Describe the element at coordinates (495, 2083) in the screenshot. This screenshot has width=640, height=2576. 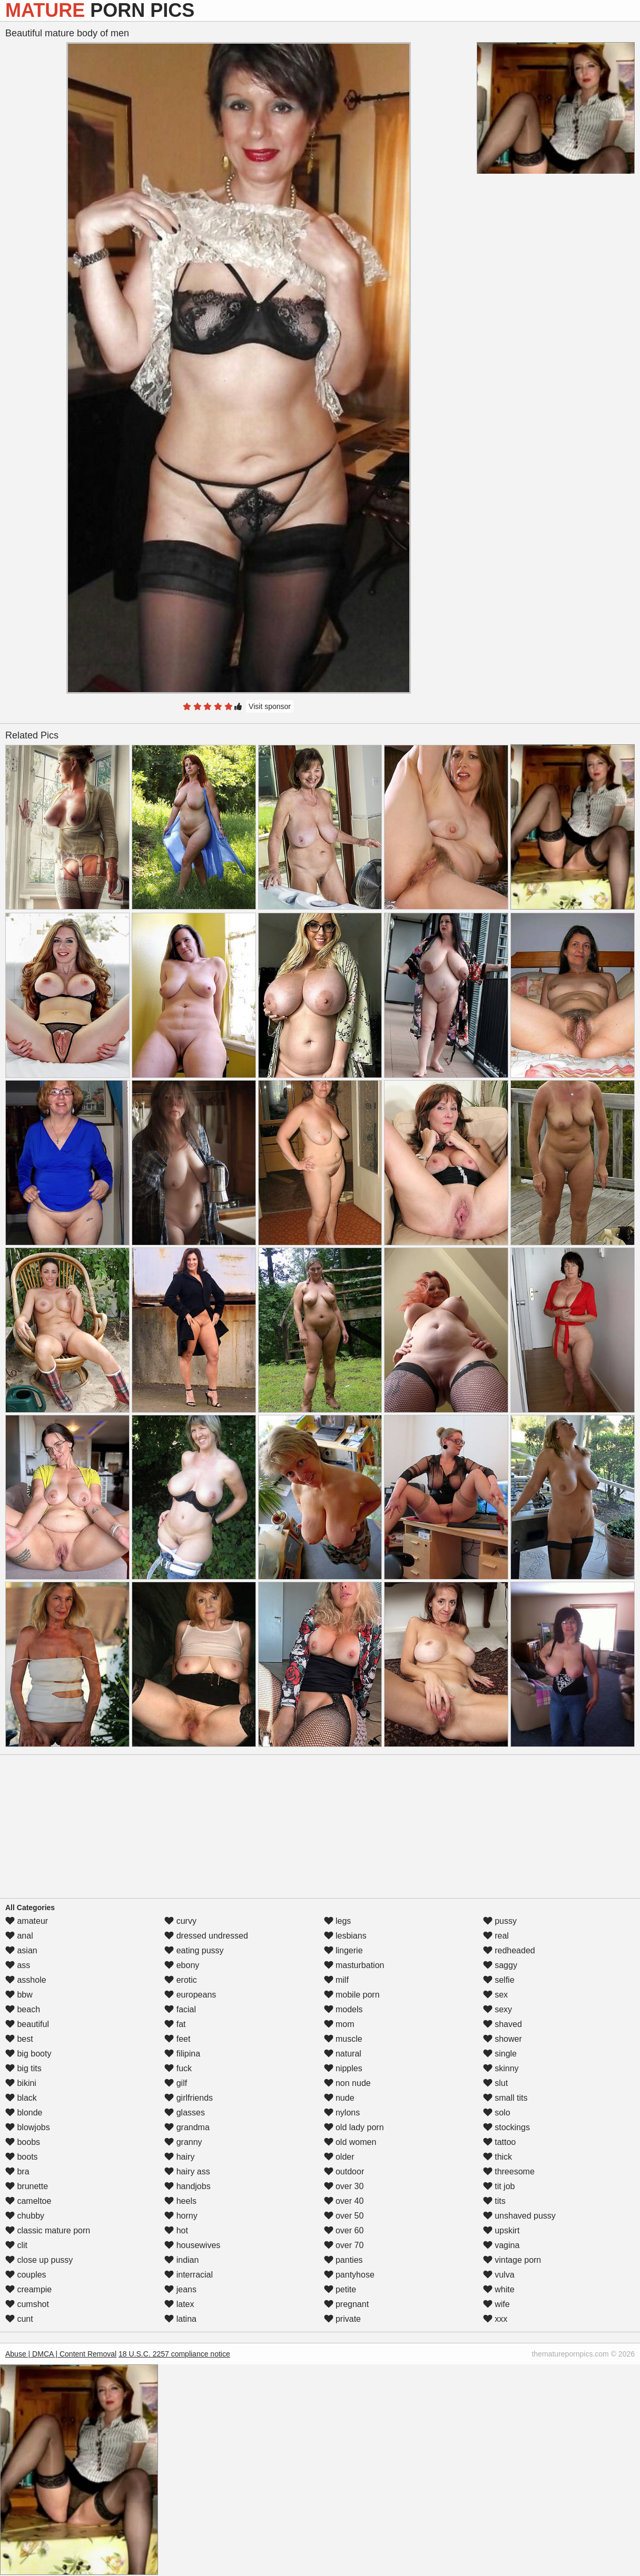
I see `slut` at that location.